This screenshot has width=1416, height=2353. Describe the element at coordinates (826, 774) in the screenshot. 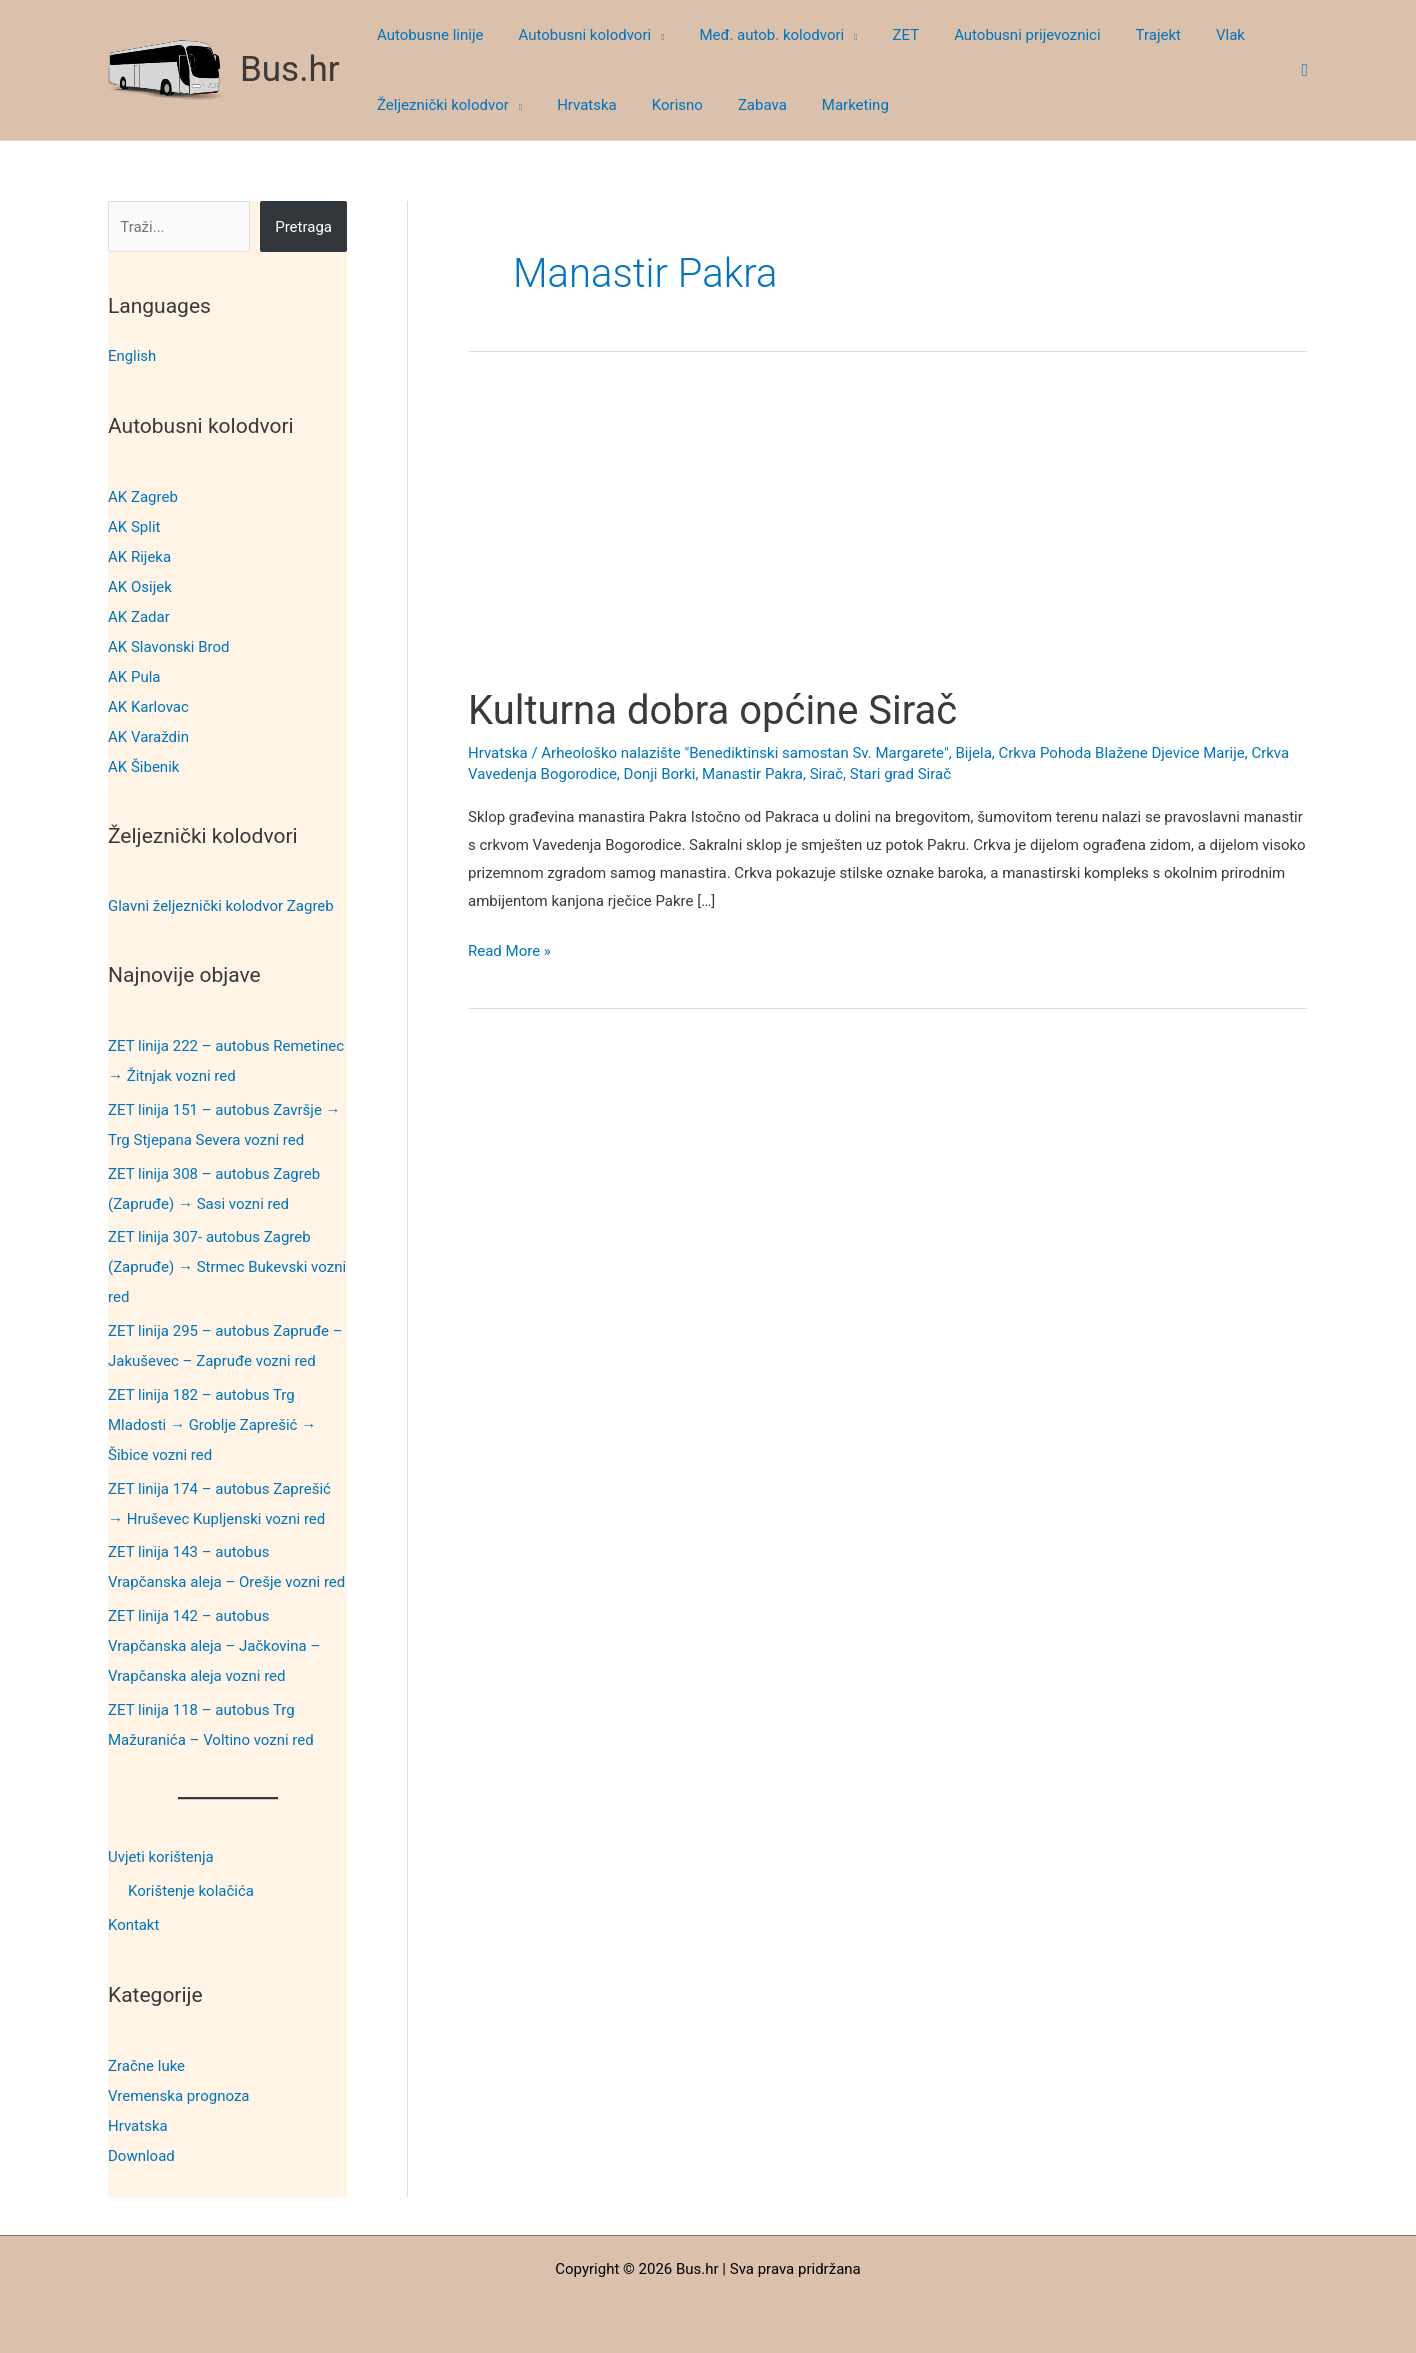

I see `Sirač` at that location.